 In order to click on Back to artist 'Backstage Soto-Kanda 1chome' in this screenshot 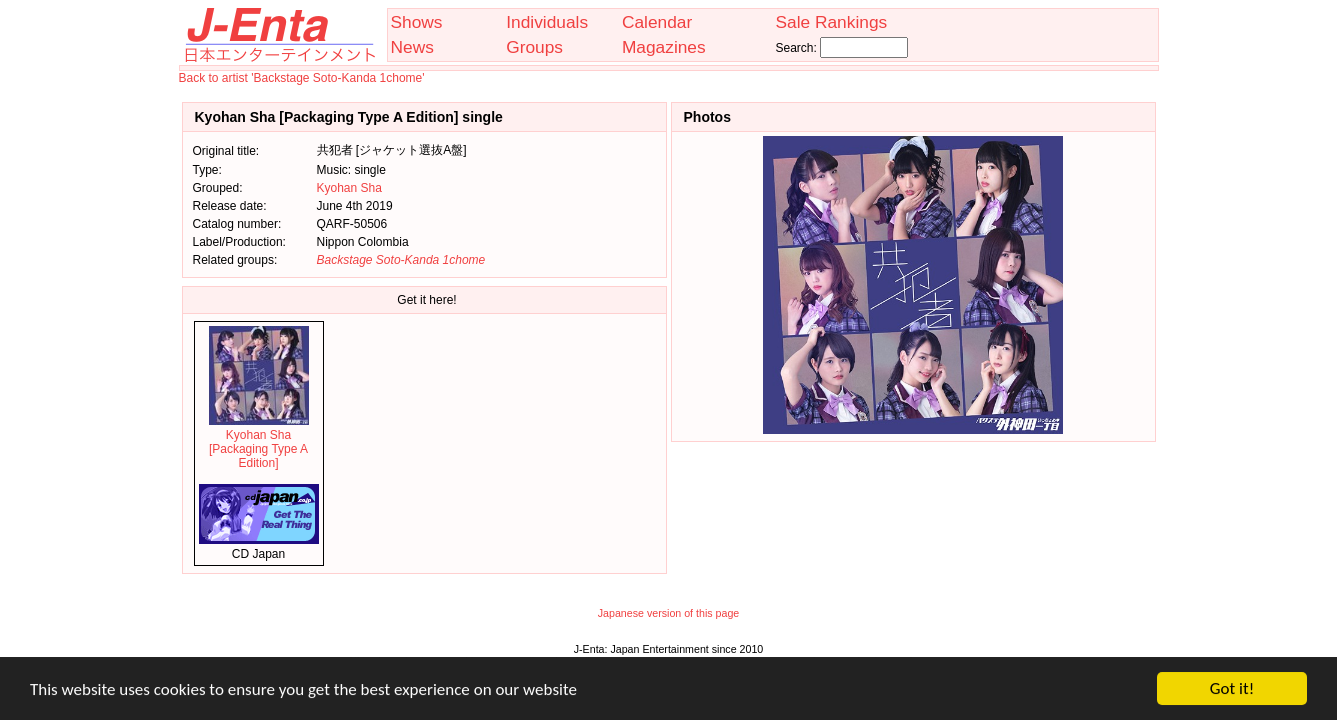, I will do `click(302, 78)`.